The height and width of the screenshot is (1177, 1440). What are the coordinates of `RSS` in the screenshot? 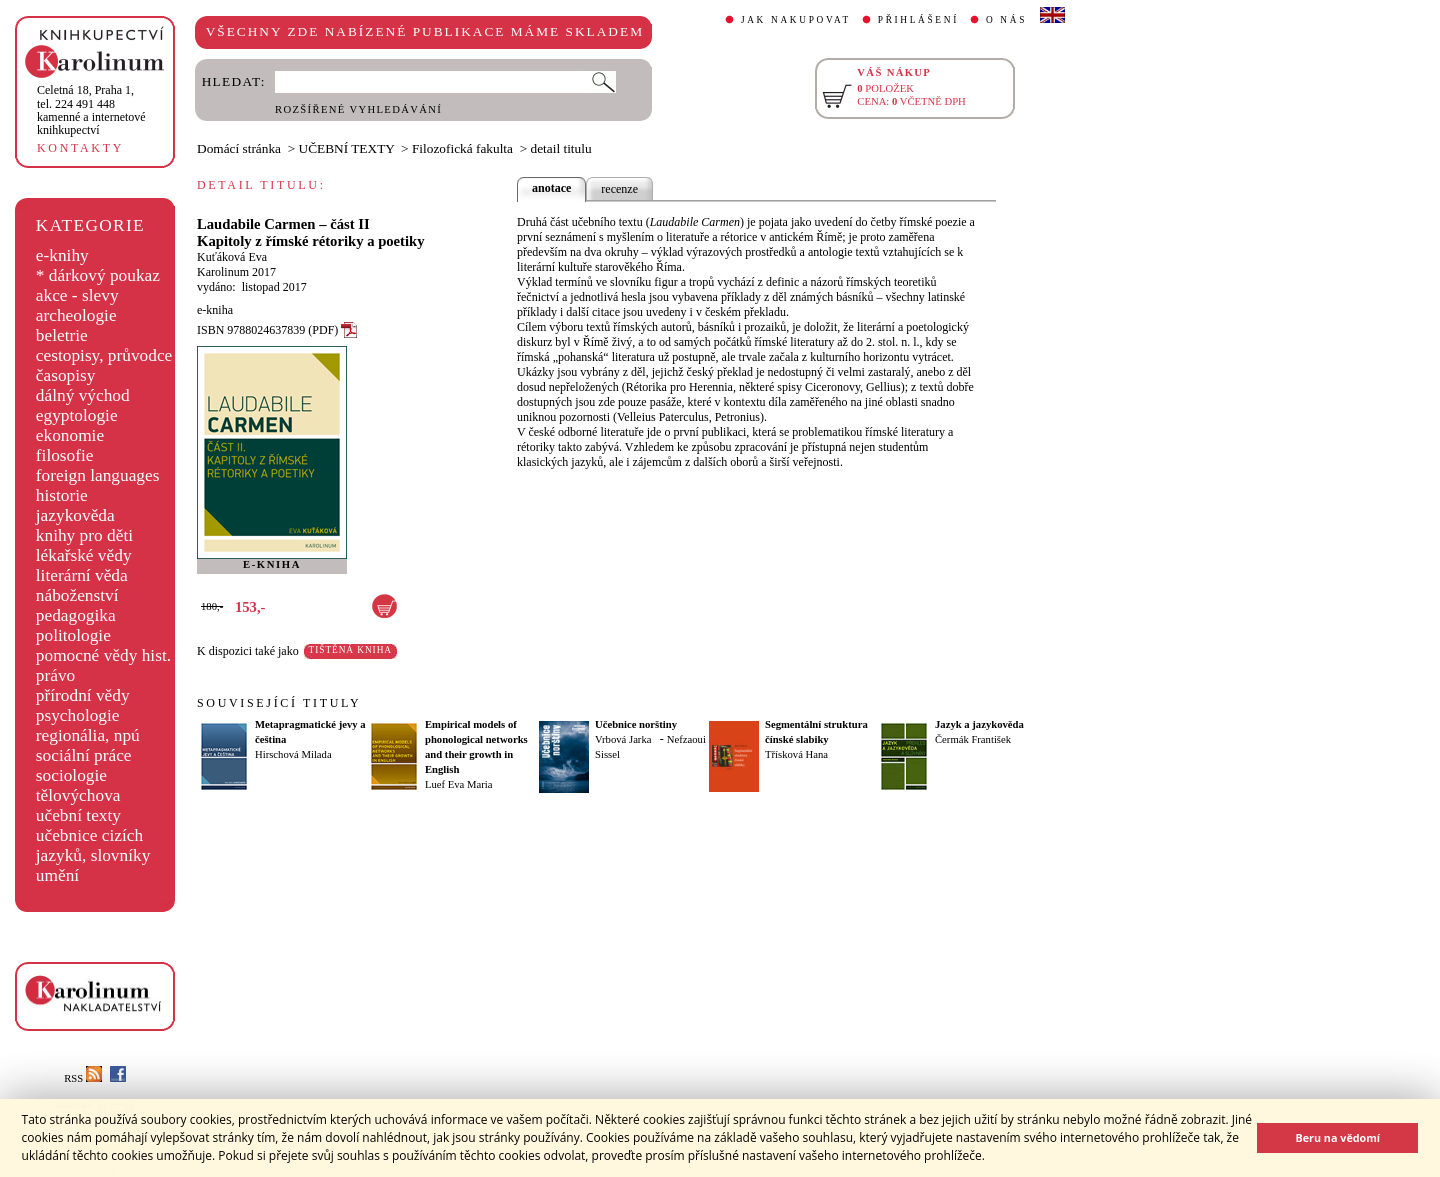 It's located at (83, 1078).